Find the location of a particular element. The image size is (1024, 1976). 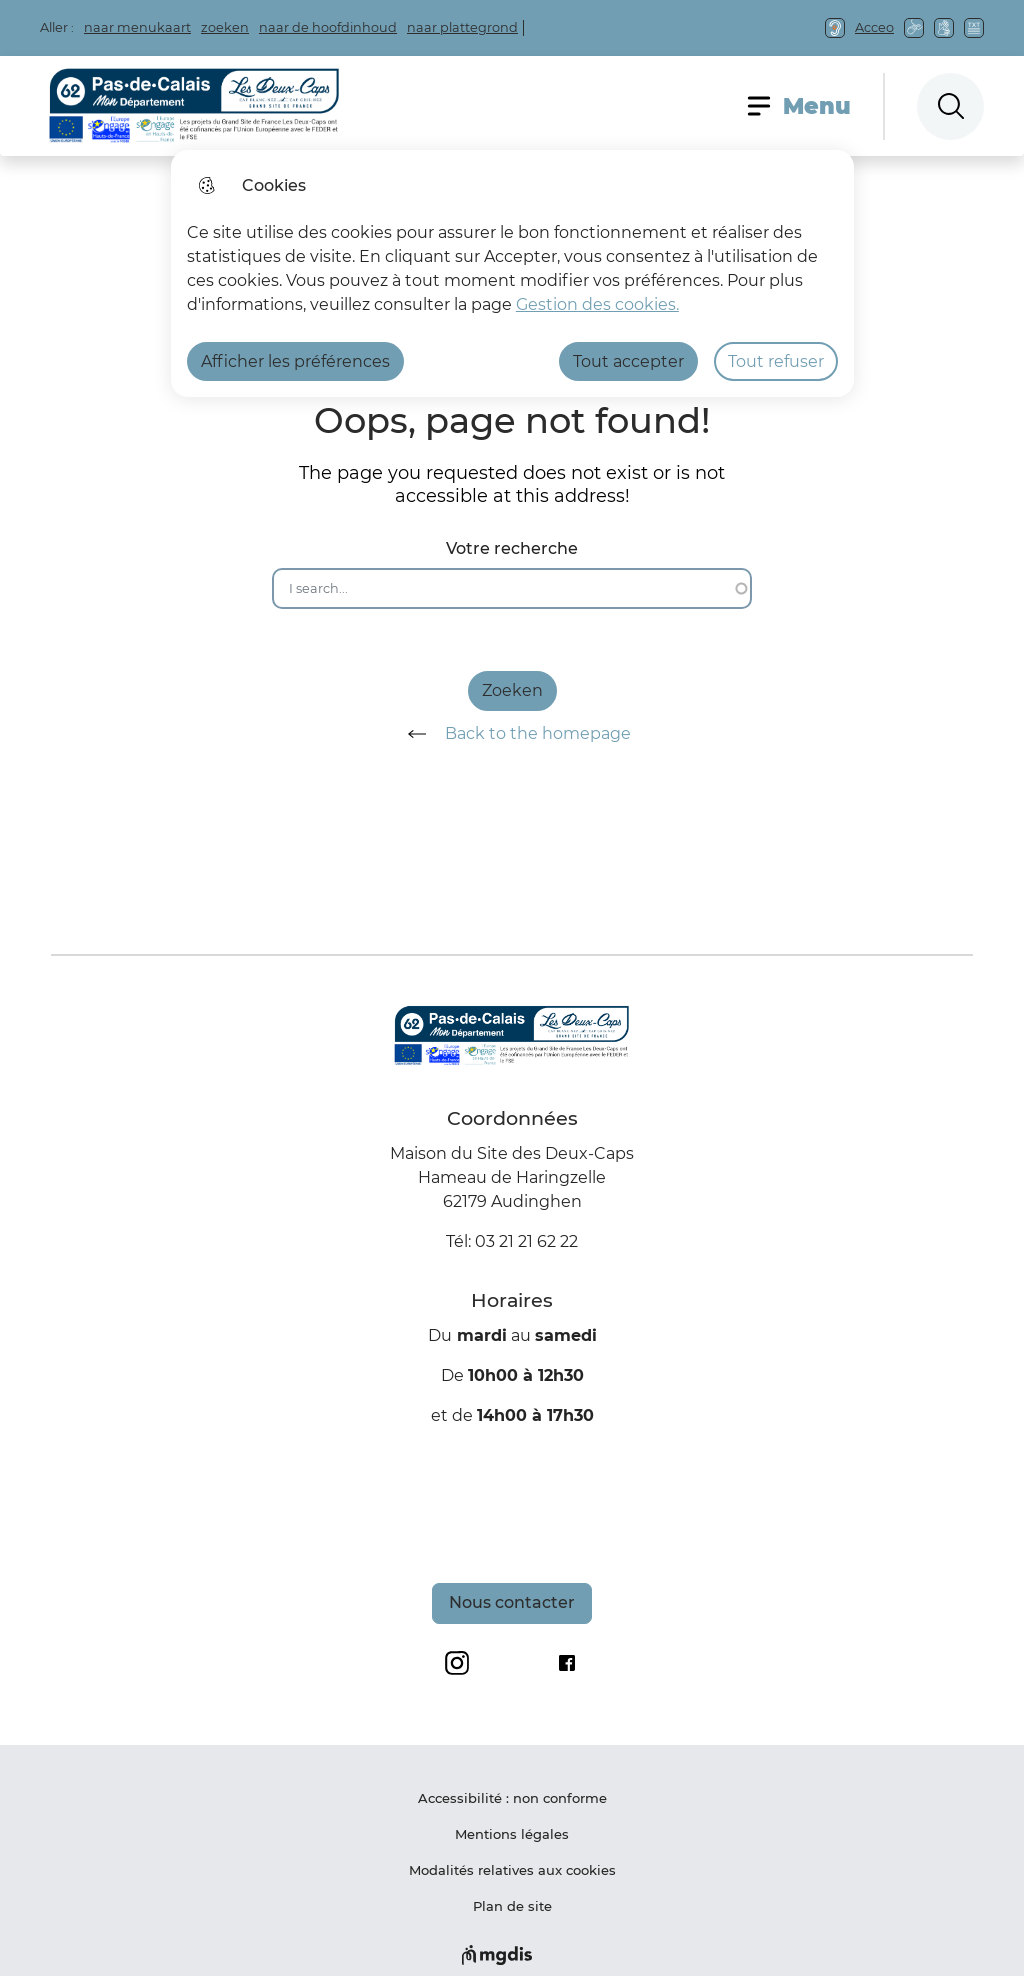

Plan de site is located at coordinates (512, 1906).